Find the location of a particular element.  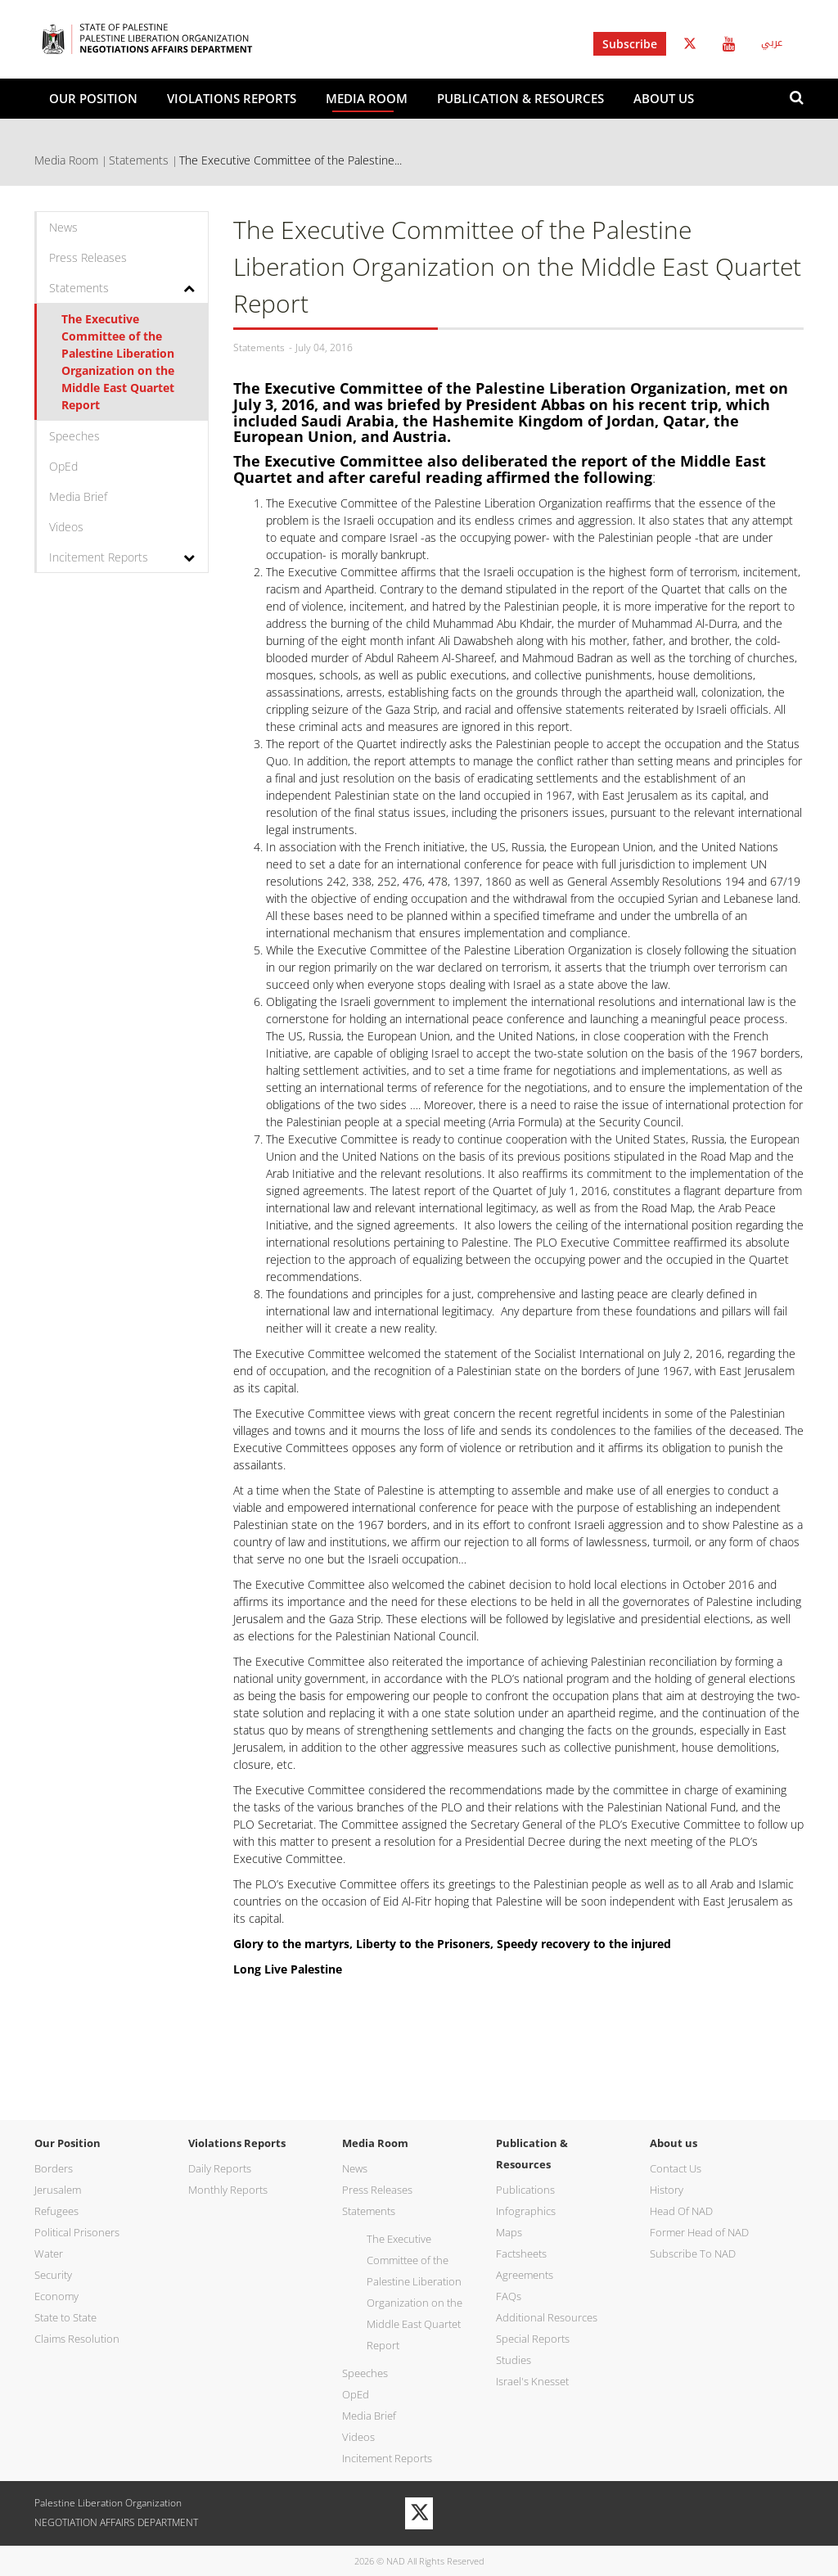

Claims Resolution is located at coordinates (76, 2338).